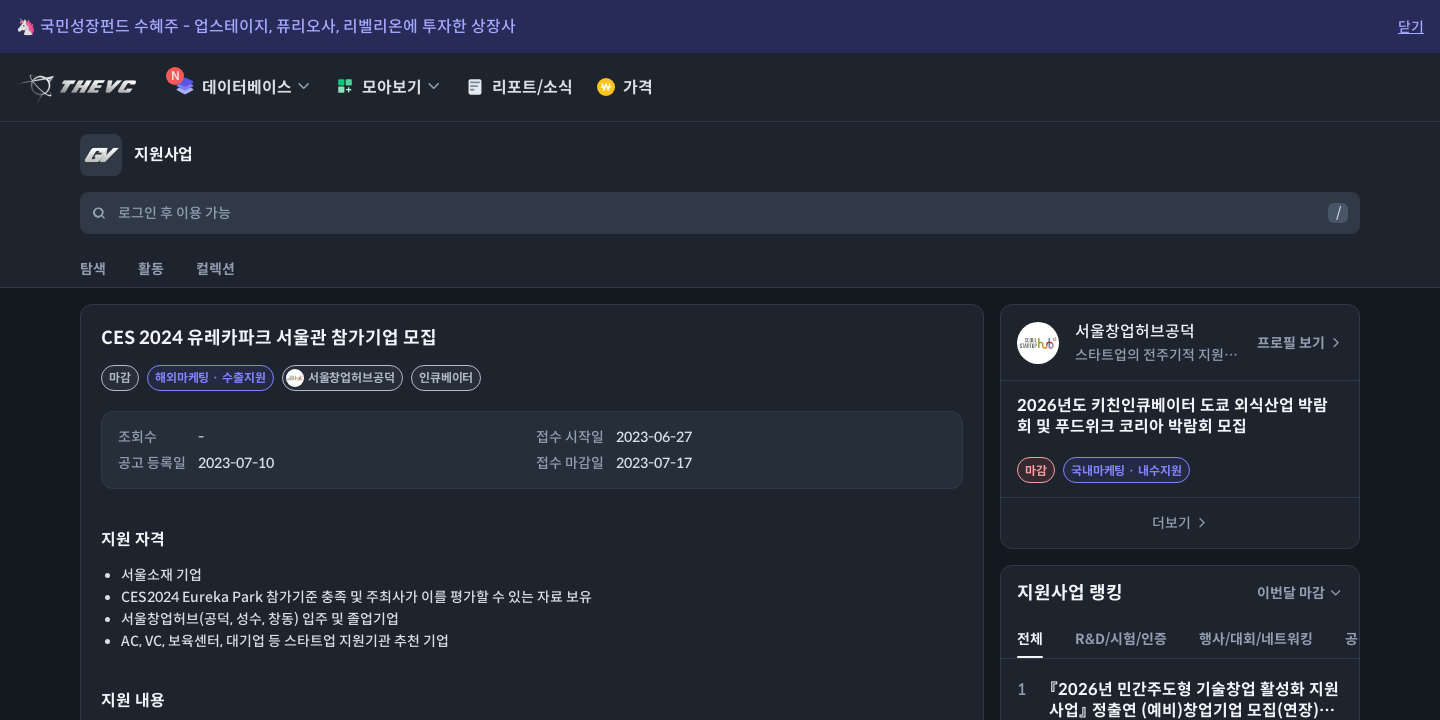 This screenshot has height=720, width=1440. I want to click on 가격, so click(625, 87).